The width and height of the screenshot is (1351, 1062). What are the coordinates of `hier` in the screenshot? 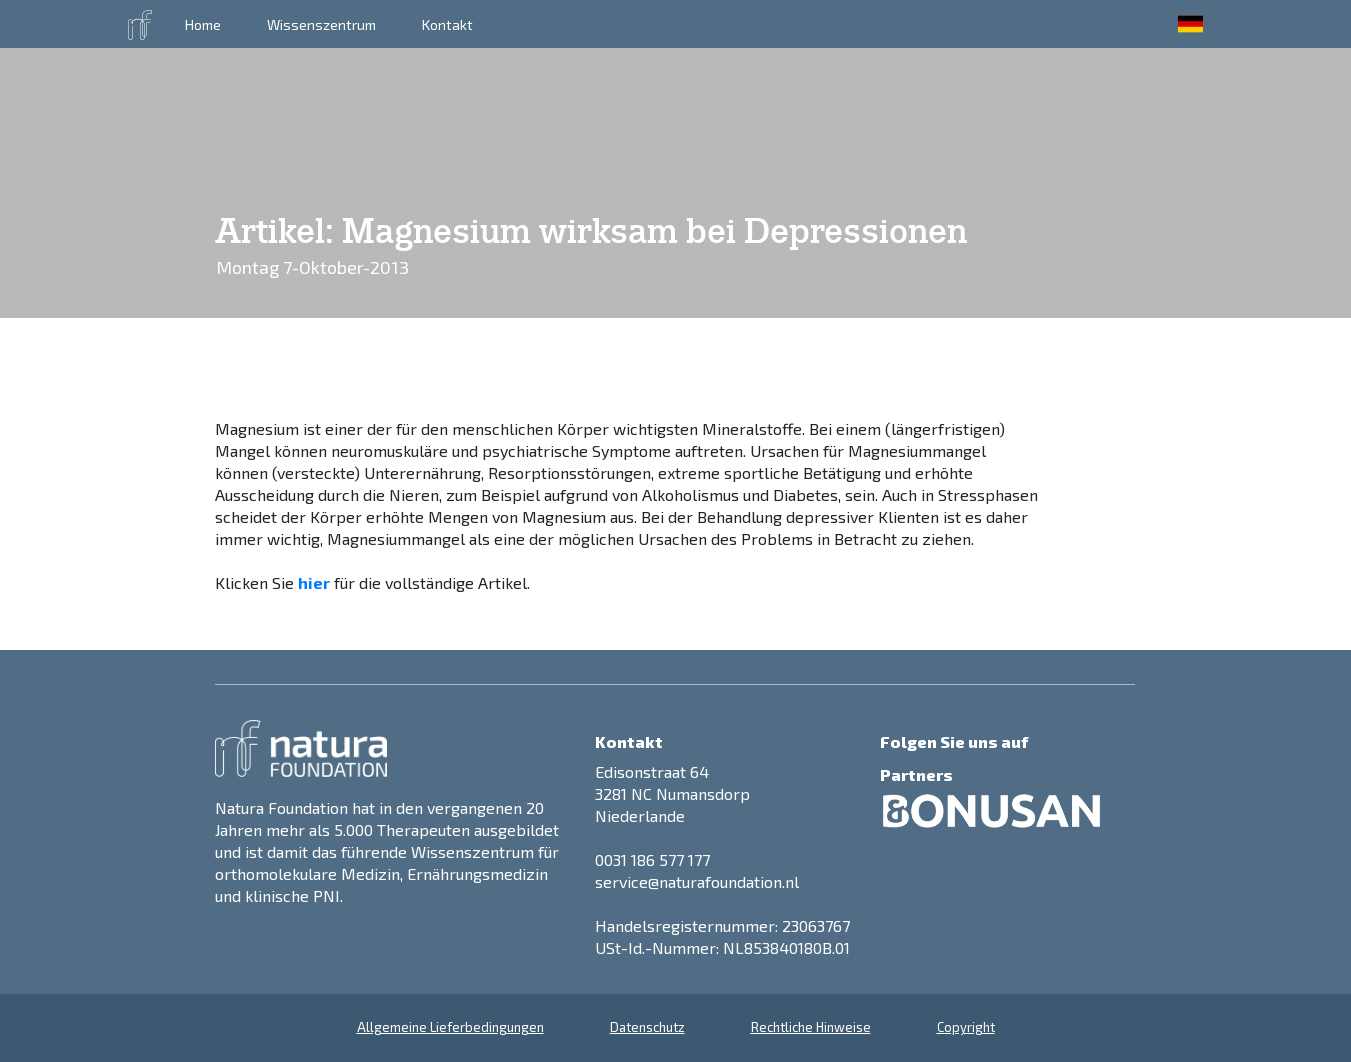 It's located at (314, 582).